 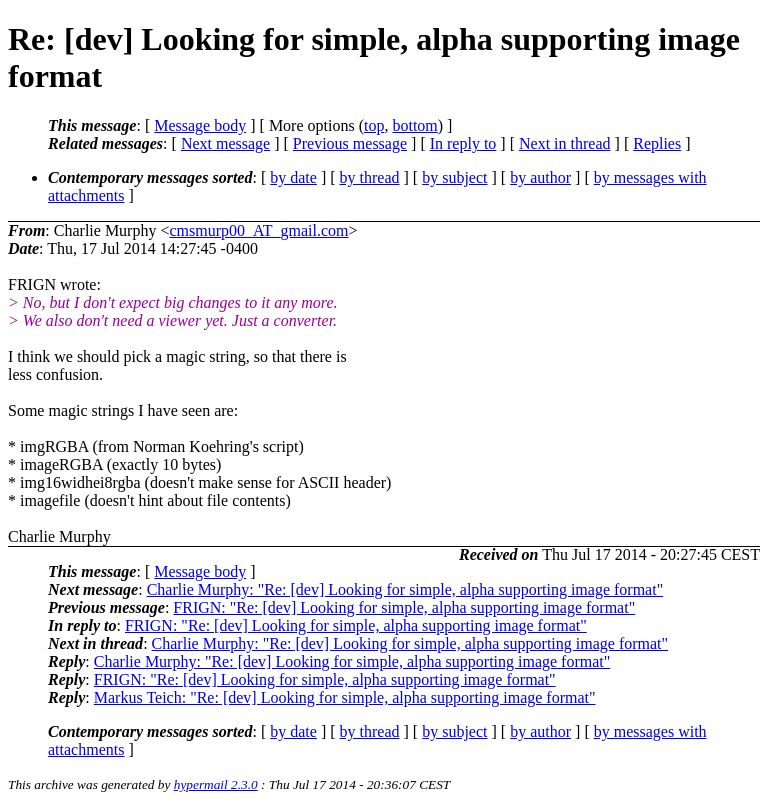 I want to click on Previous message, so click(x=350, y=143).